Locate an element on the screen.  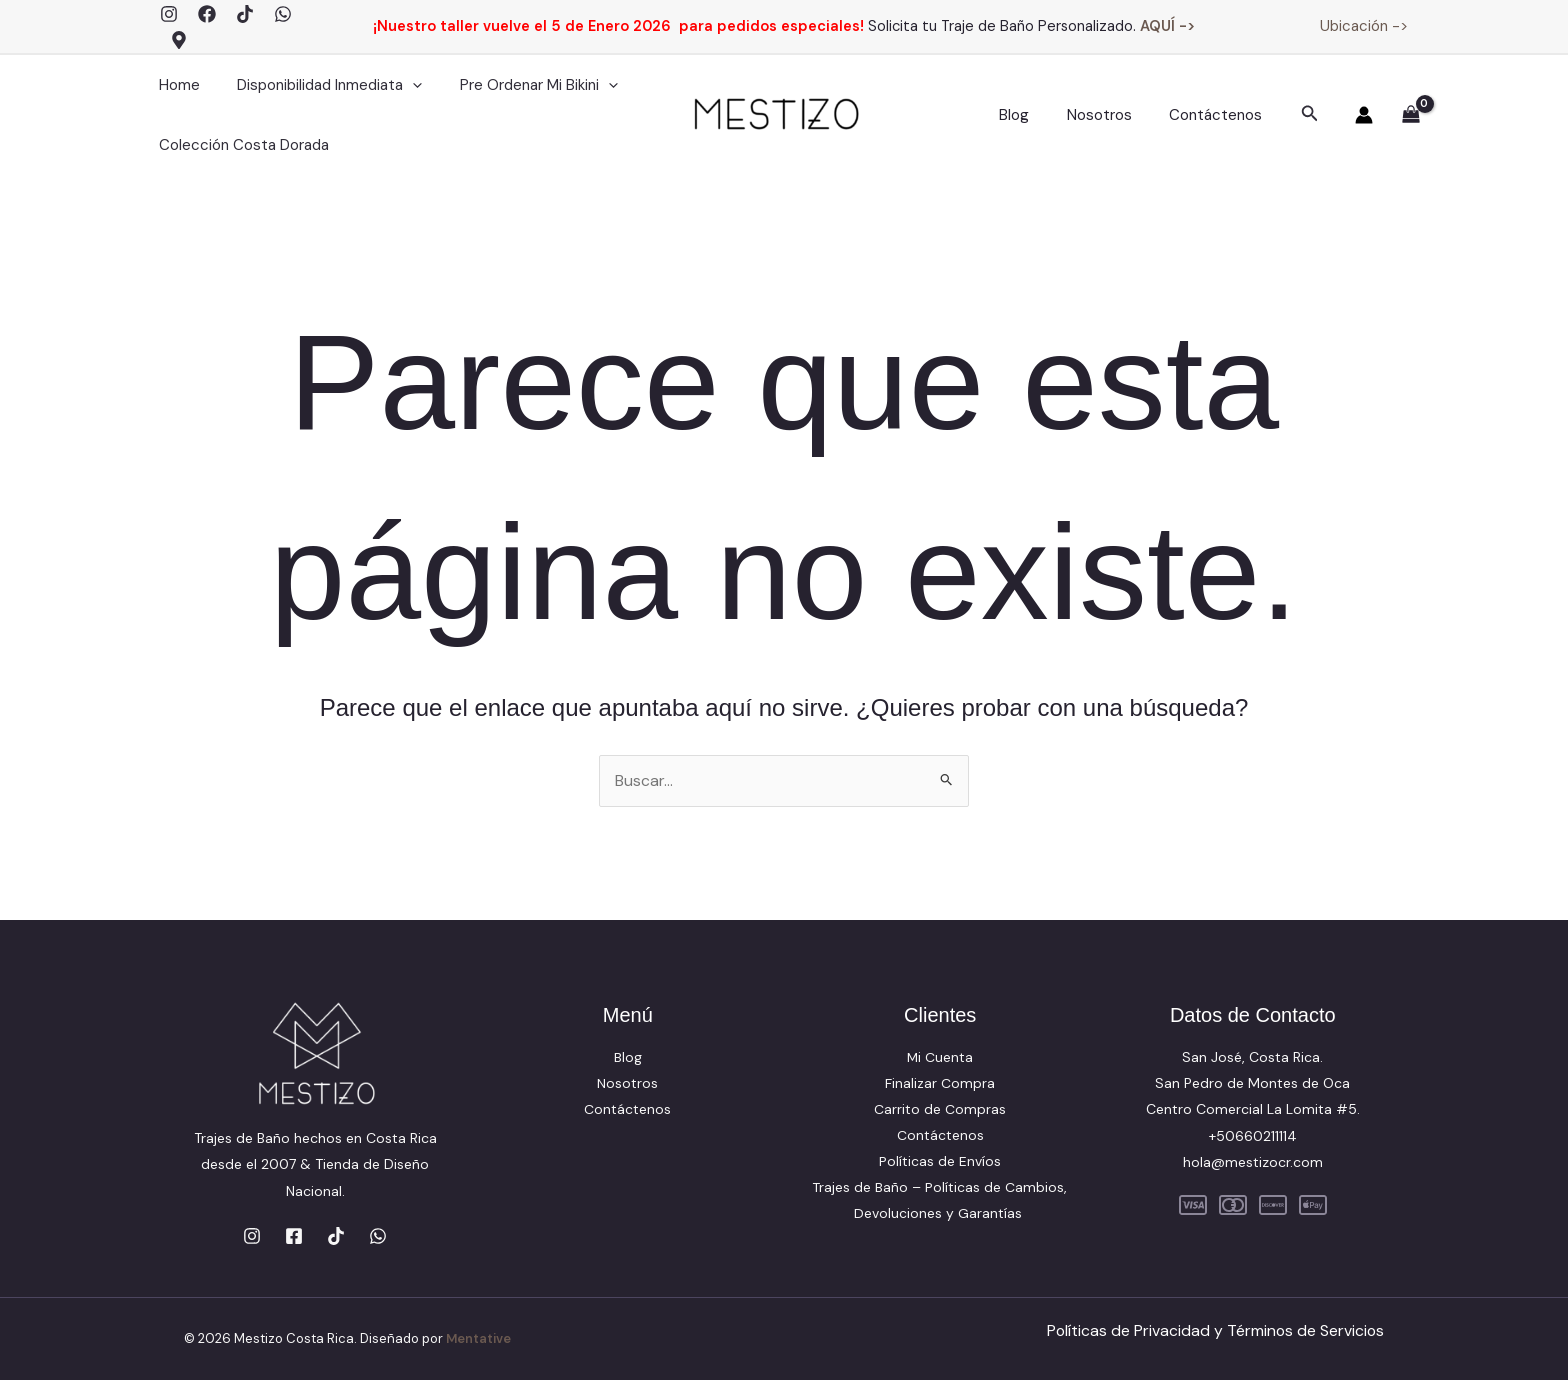
Políticas de Privacidad y Términos de Servicios is located at coordinates (1214, 1330).